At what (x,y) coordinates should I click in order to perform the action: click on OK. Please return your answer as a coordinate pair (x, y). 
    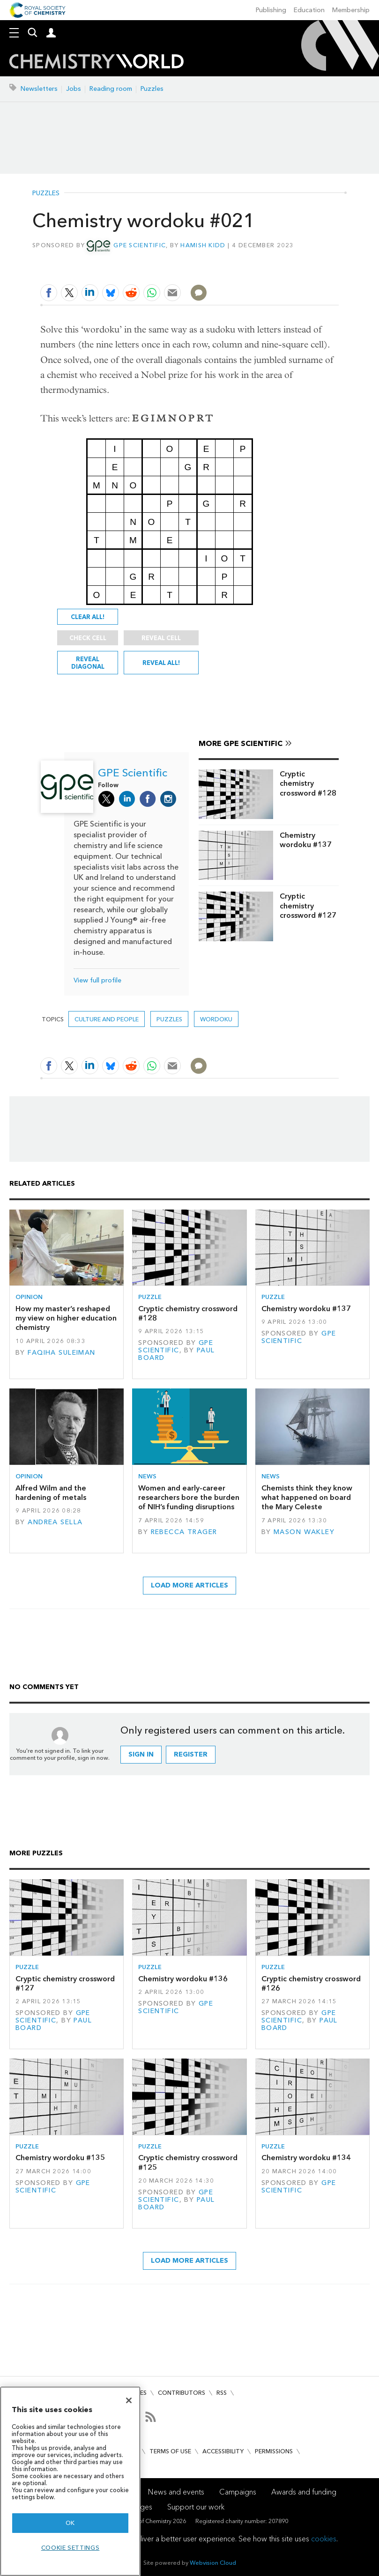
    Looking at the image, I should click on (70, 2522).